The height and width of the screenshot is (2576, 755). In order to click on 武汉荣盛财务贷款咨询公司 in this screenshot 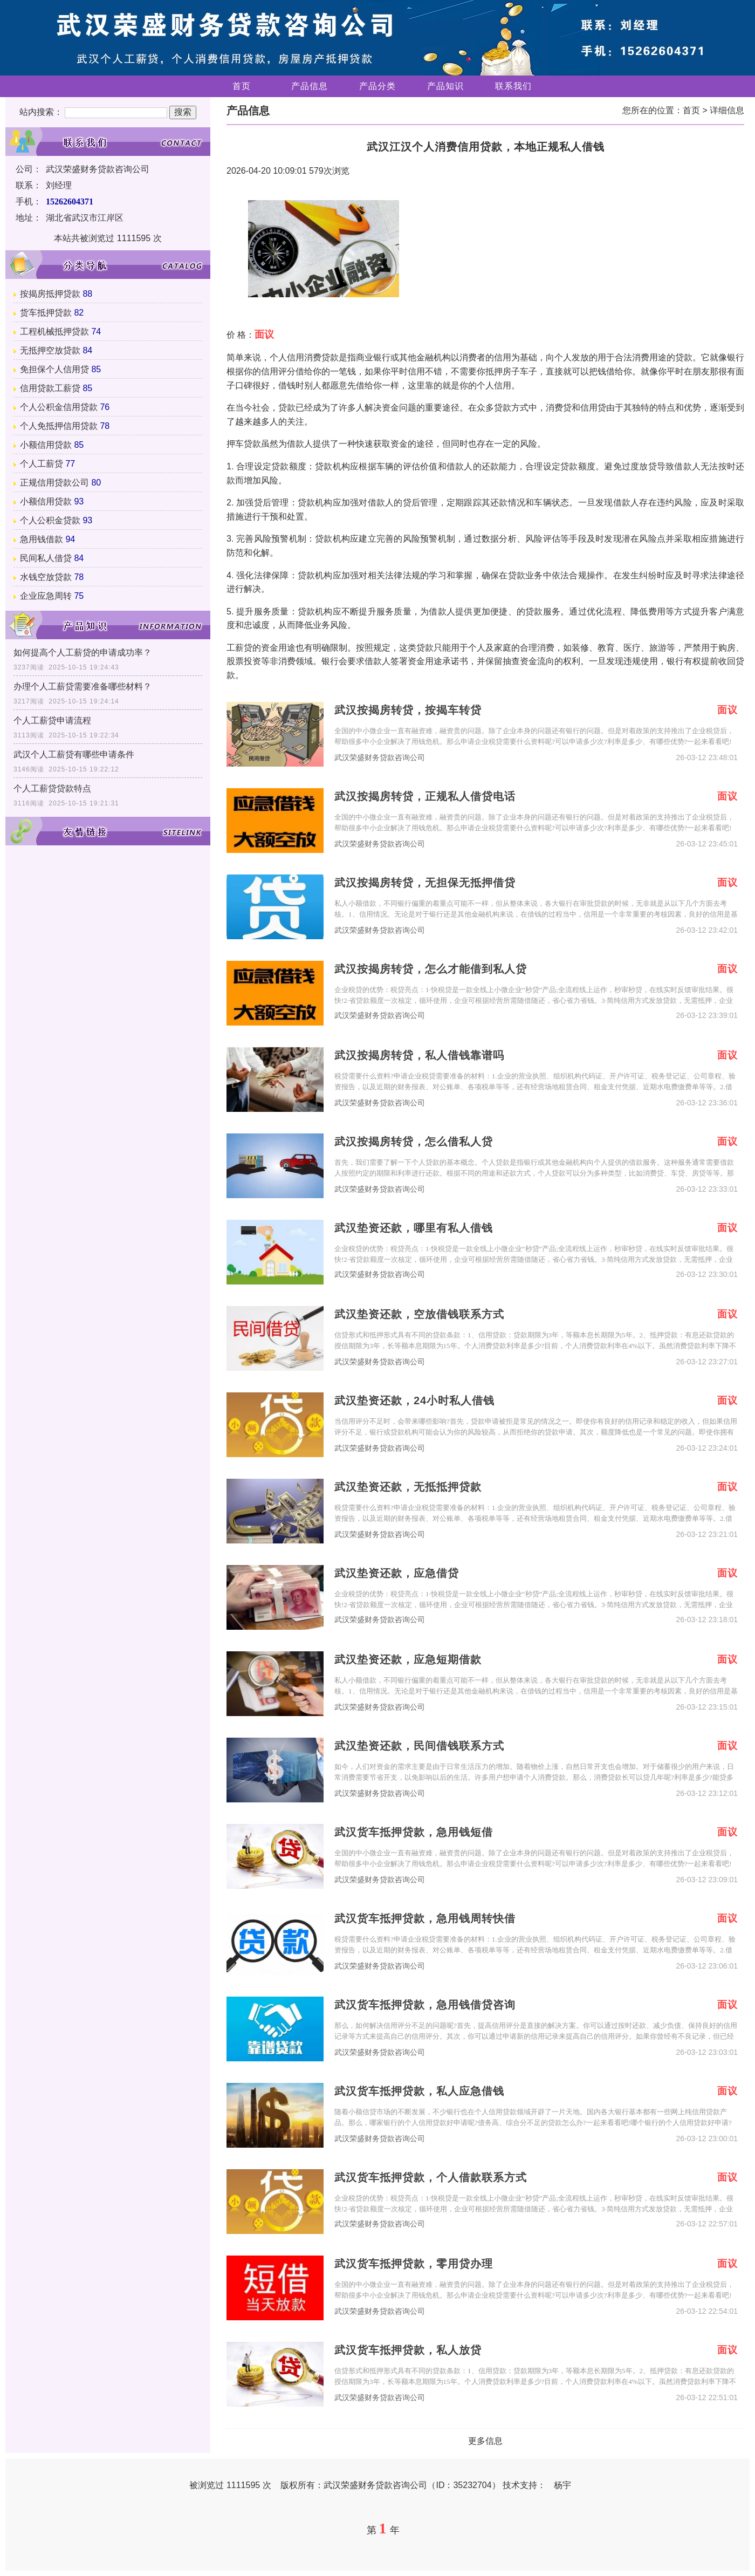, I will do `click(379, 758)`.